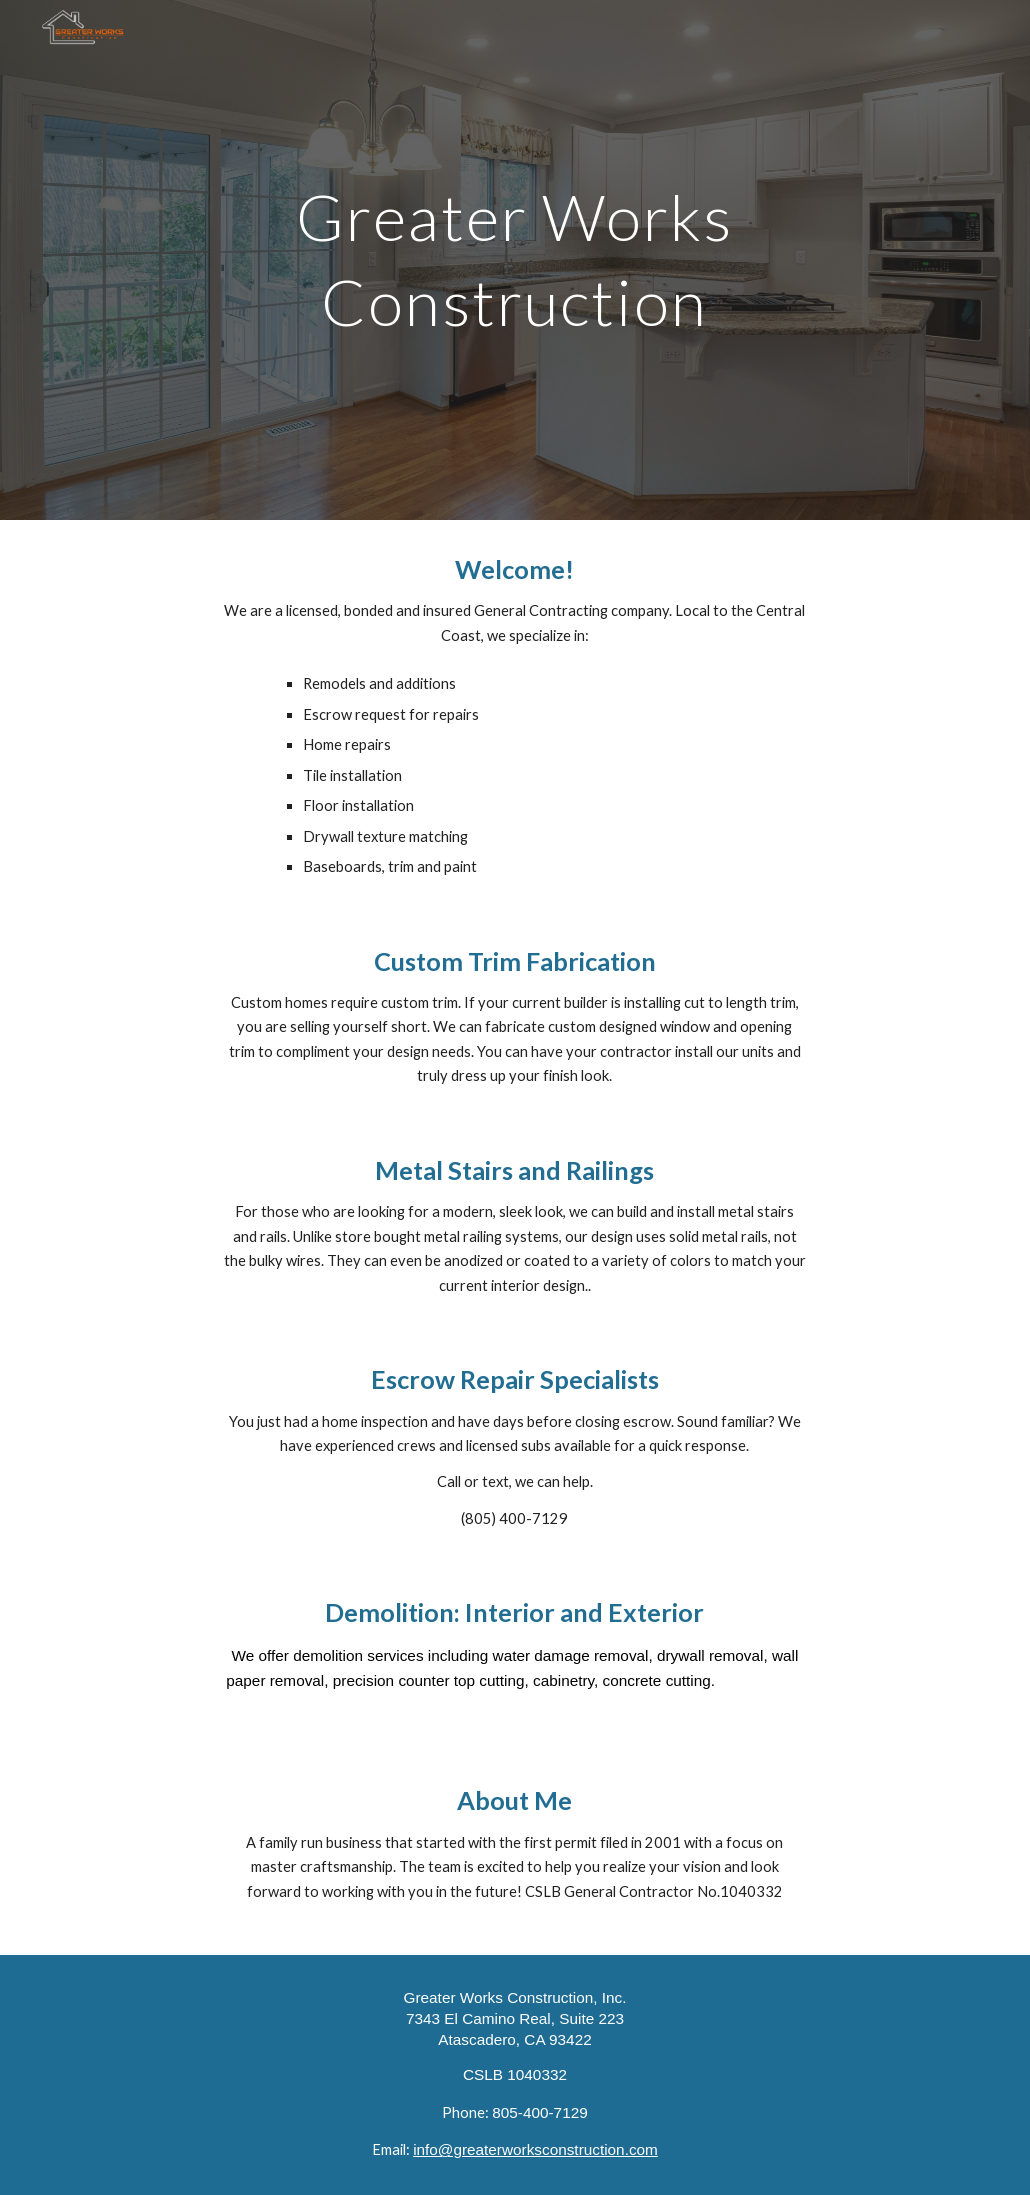 This screenshot has height=2195, width=1030. Describe the element at coordinates (514, 260) in the screenshot. I see `[main]` at that location.